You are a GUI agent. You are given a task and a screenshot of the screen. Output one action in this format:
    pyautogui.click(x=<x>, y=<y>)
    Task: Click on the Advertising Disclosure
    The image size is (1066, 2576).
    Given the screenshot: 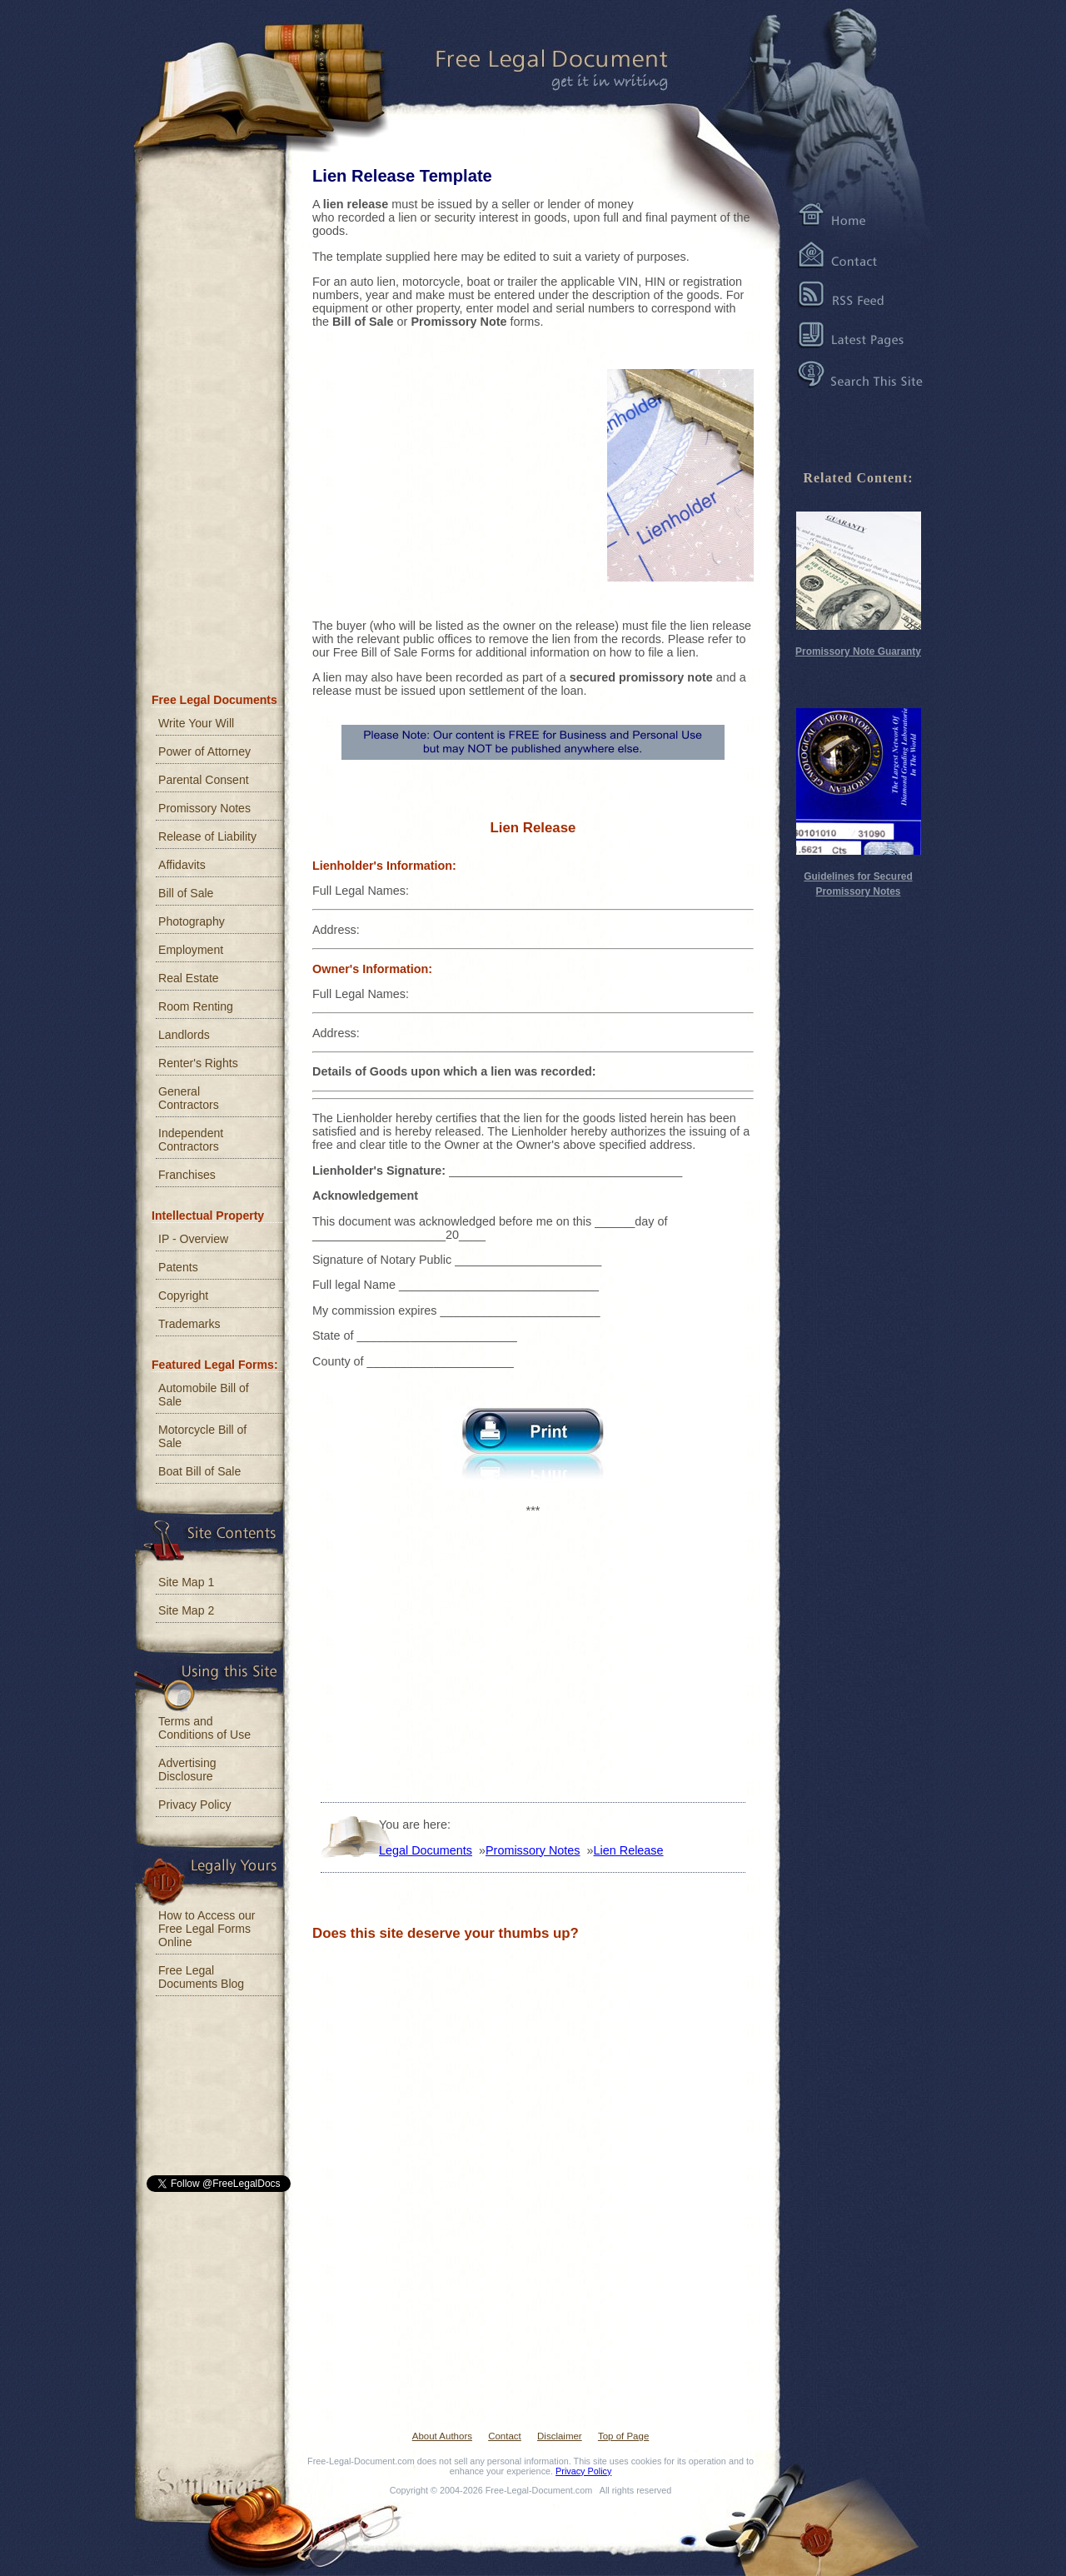 What is the action you would take?
    pyautogui.click(x=187, y=1769)
    